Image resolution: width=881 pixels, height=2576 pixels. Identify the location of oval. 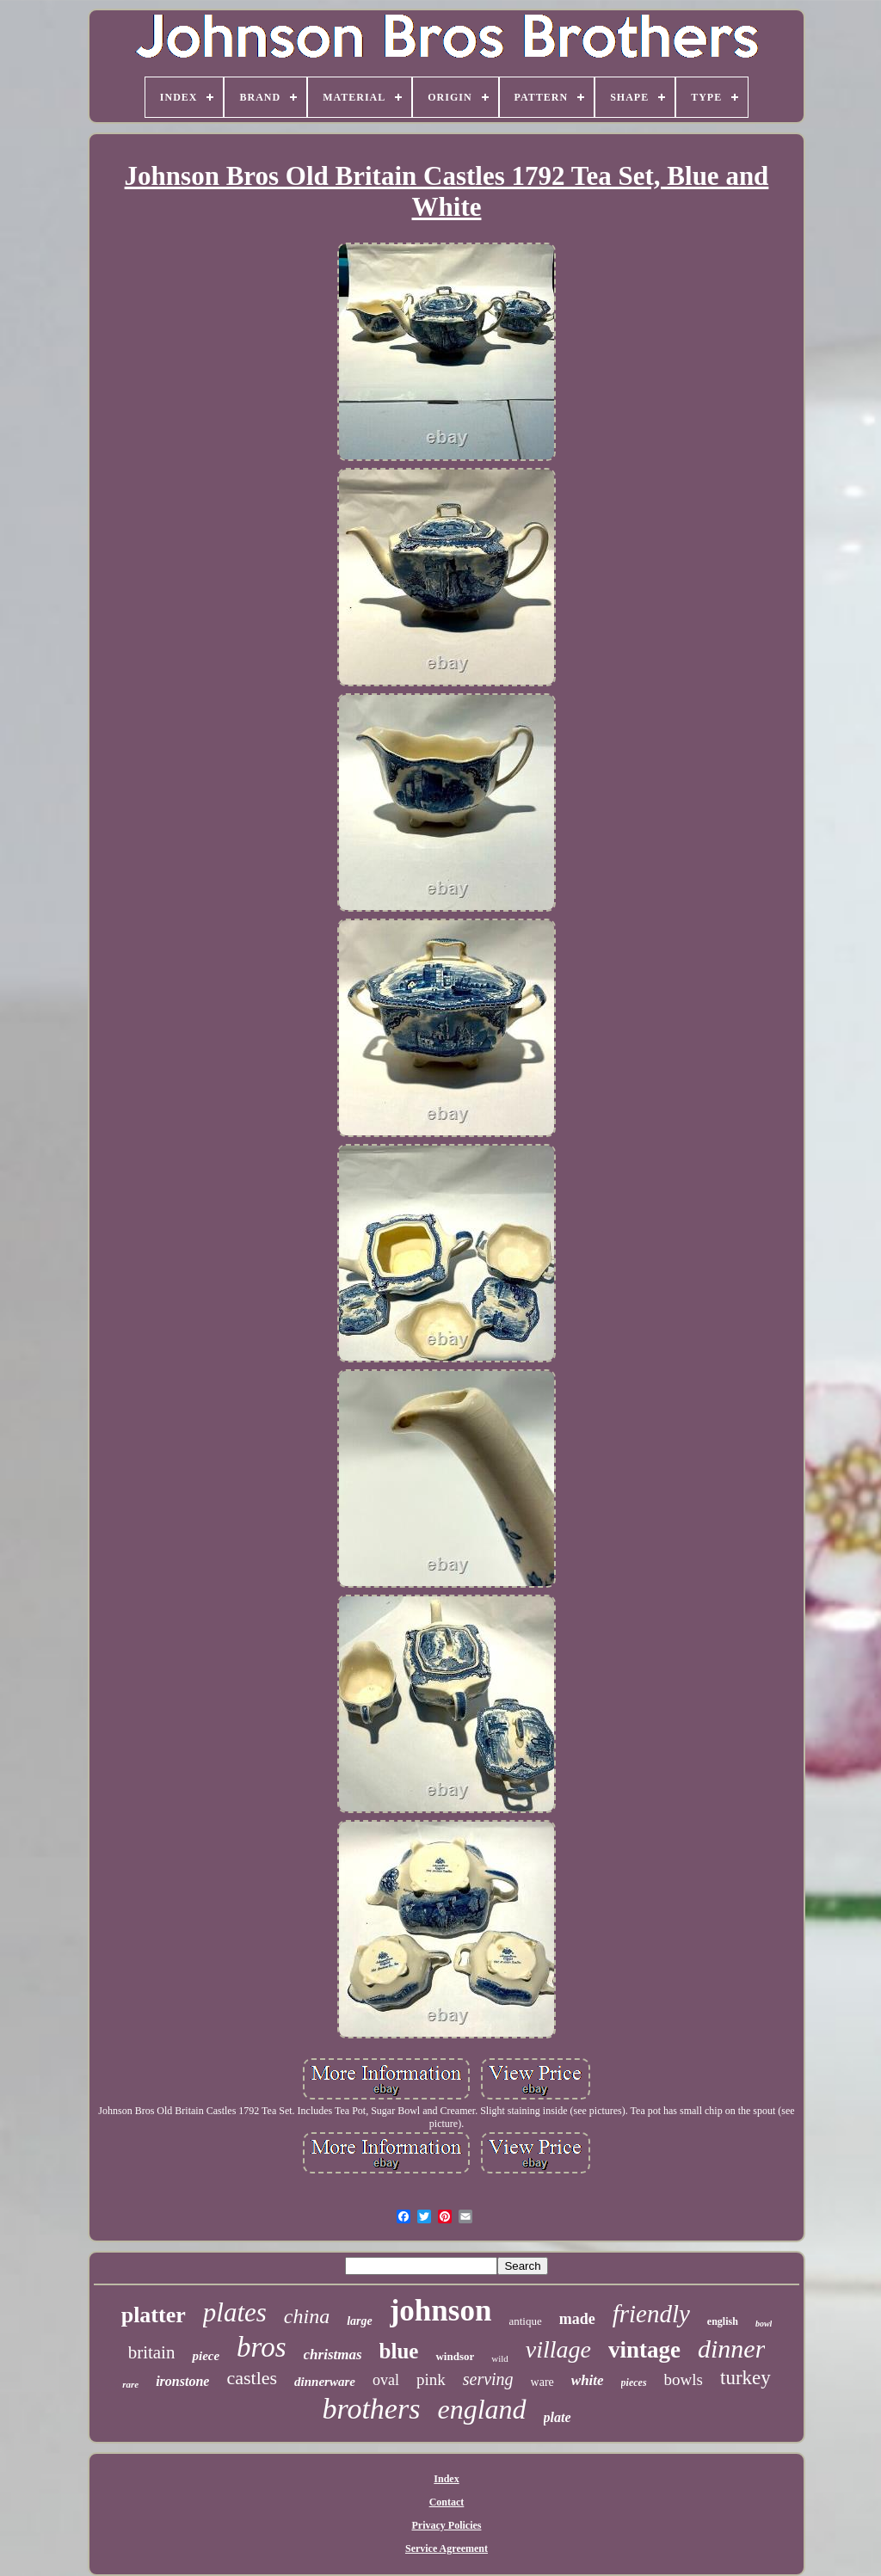
(386, 2379).